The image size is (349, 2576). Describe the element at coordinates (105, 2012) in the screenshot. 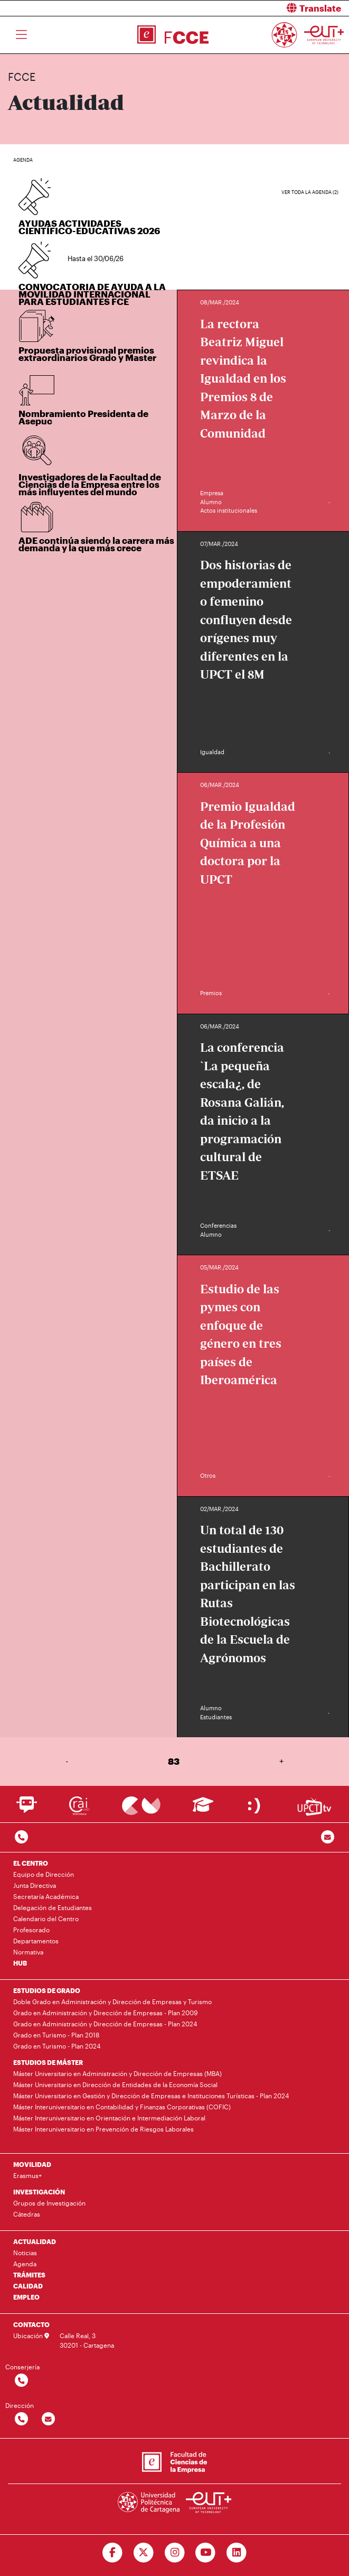

I see `Grado en Administración y Dirección de Empresas - Plan 2009` at that location.